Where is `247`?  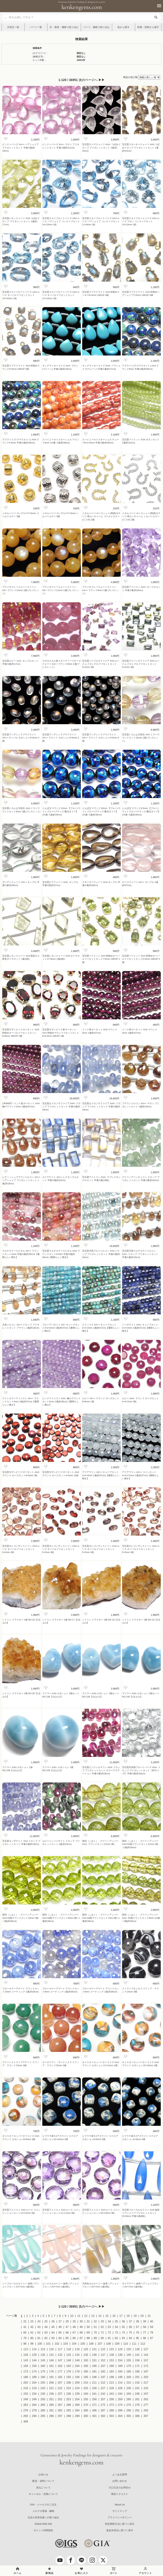
247 is located at coordinates (145, 2393).